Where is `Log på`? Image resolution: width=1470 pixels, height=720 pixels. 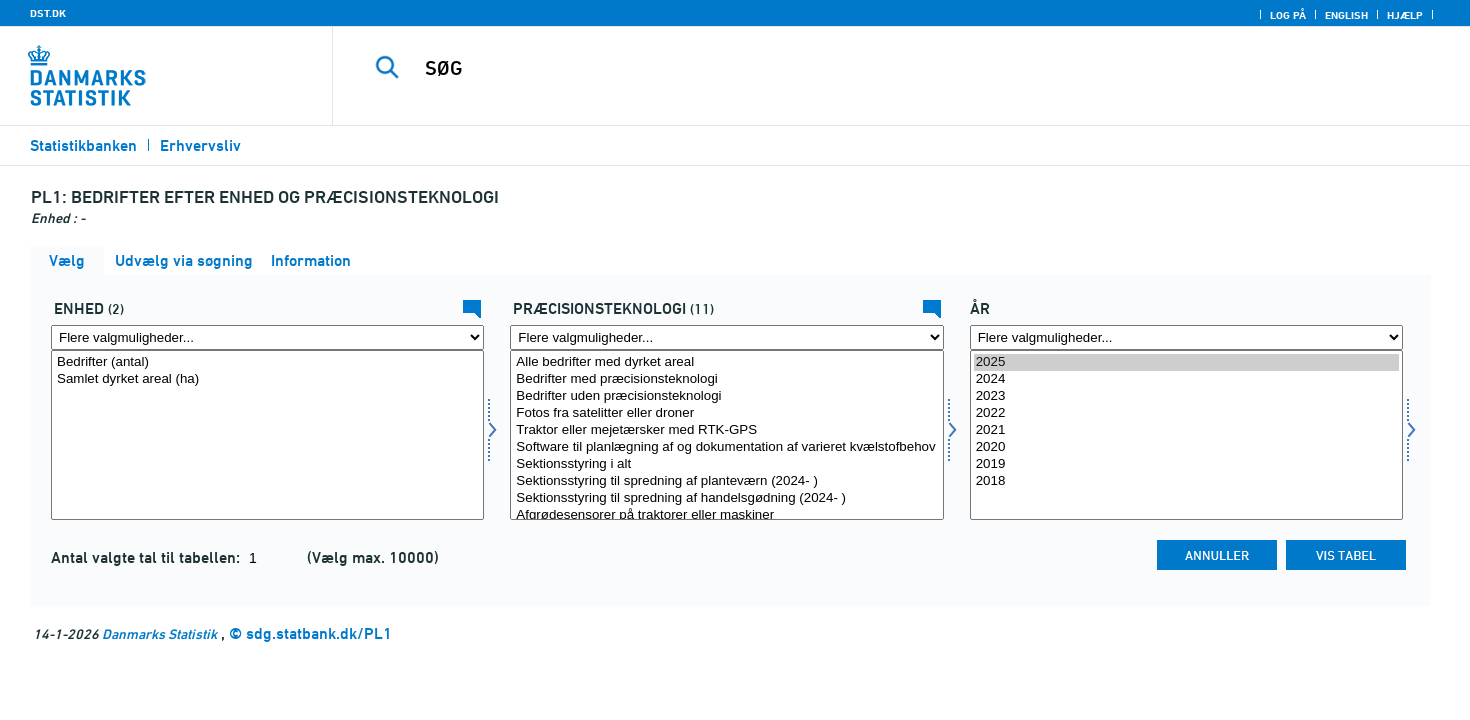
Log på is located at coordinates (1288, 15).